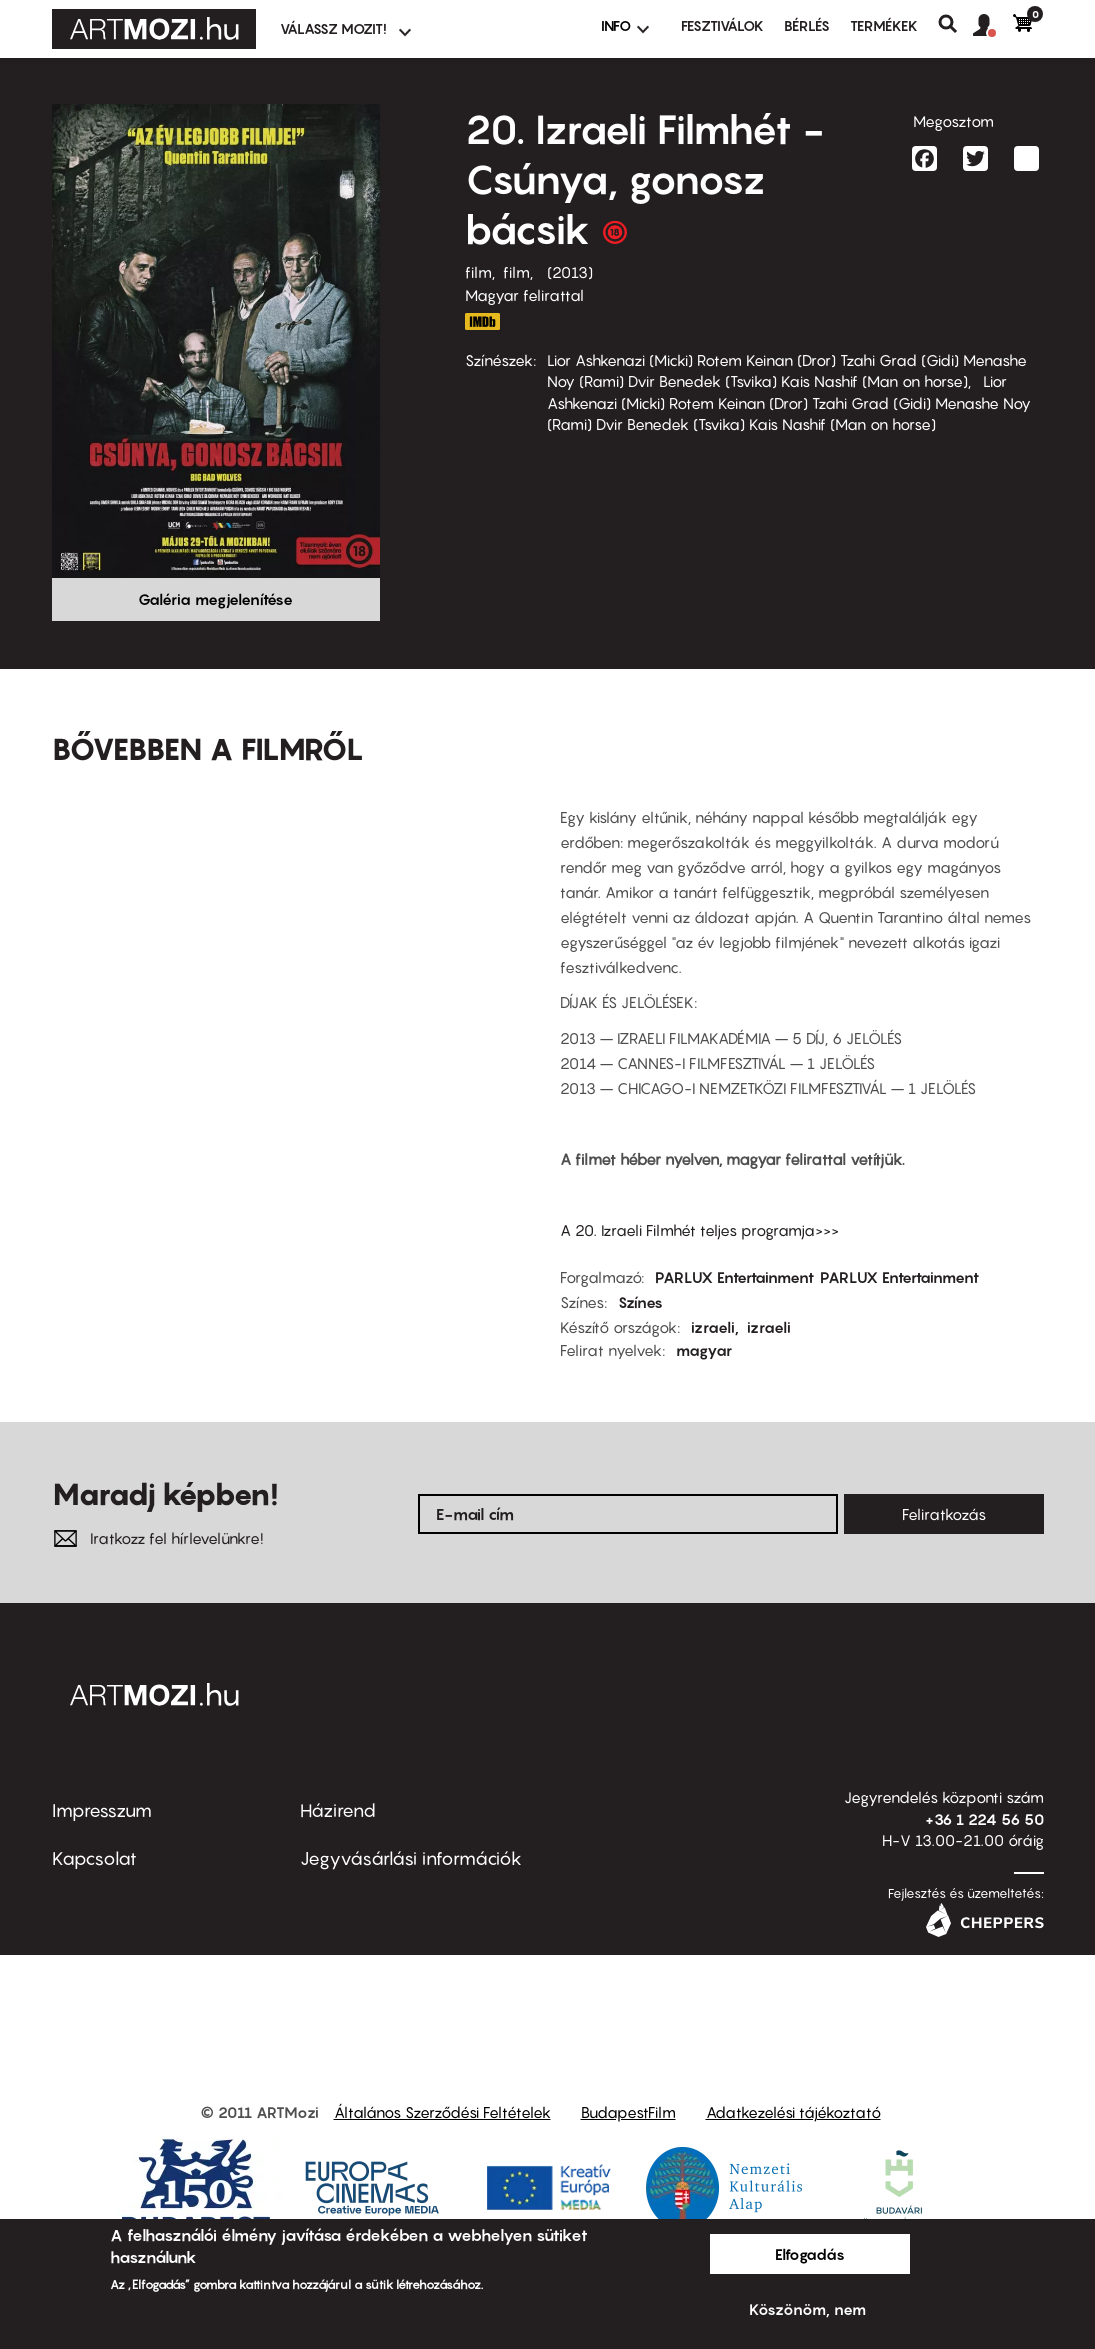 The height and width of the screenshot is (2349, 1095). Describe the element at coordinates (640, 1302) in the screenshot. I see `Színes` at that location.